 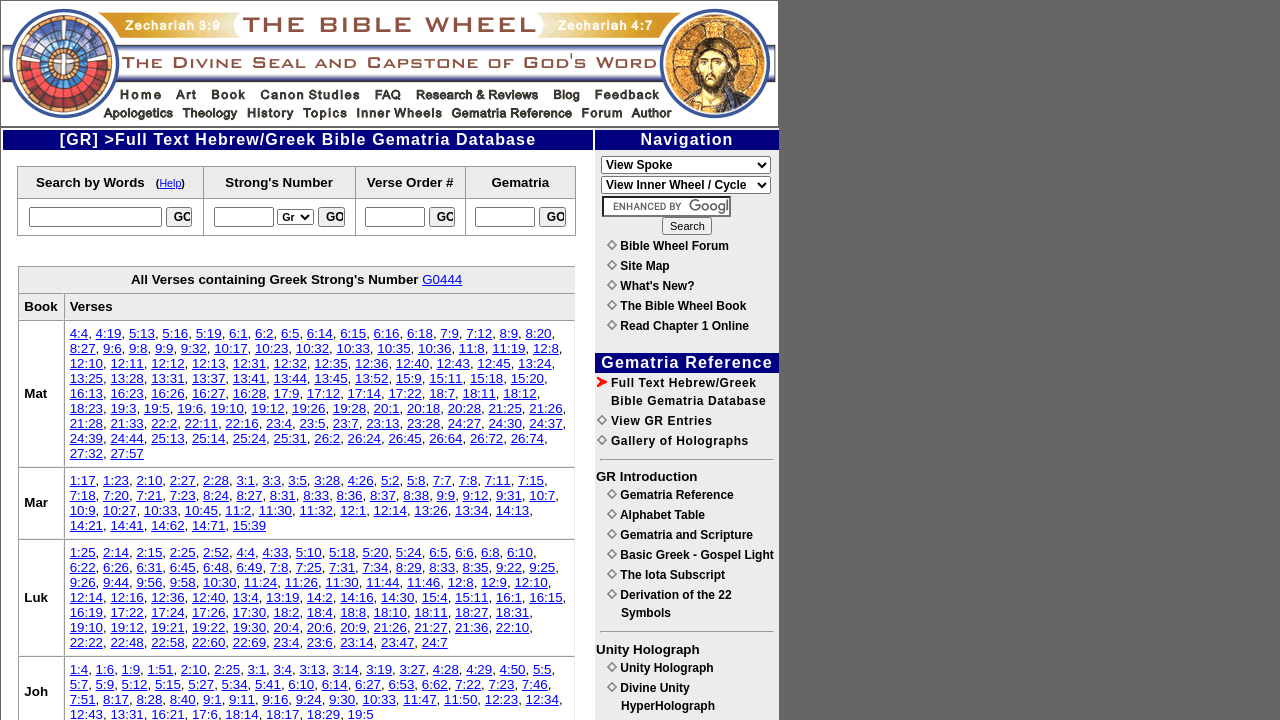 What do you see at coordinates (471, 510) in the screenshot?
I see `13:34` at bounding box center [471, 510].